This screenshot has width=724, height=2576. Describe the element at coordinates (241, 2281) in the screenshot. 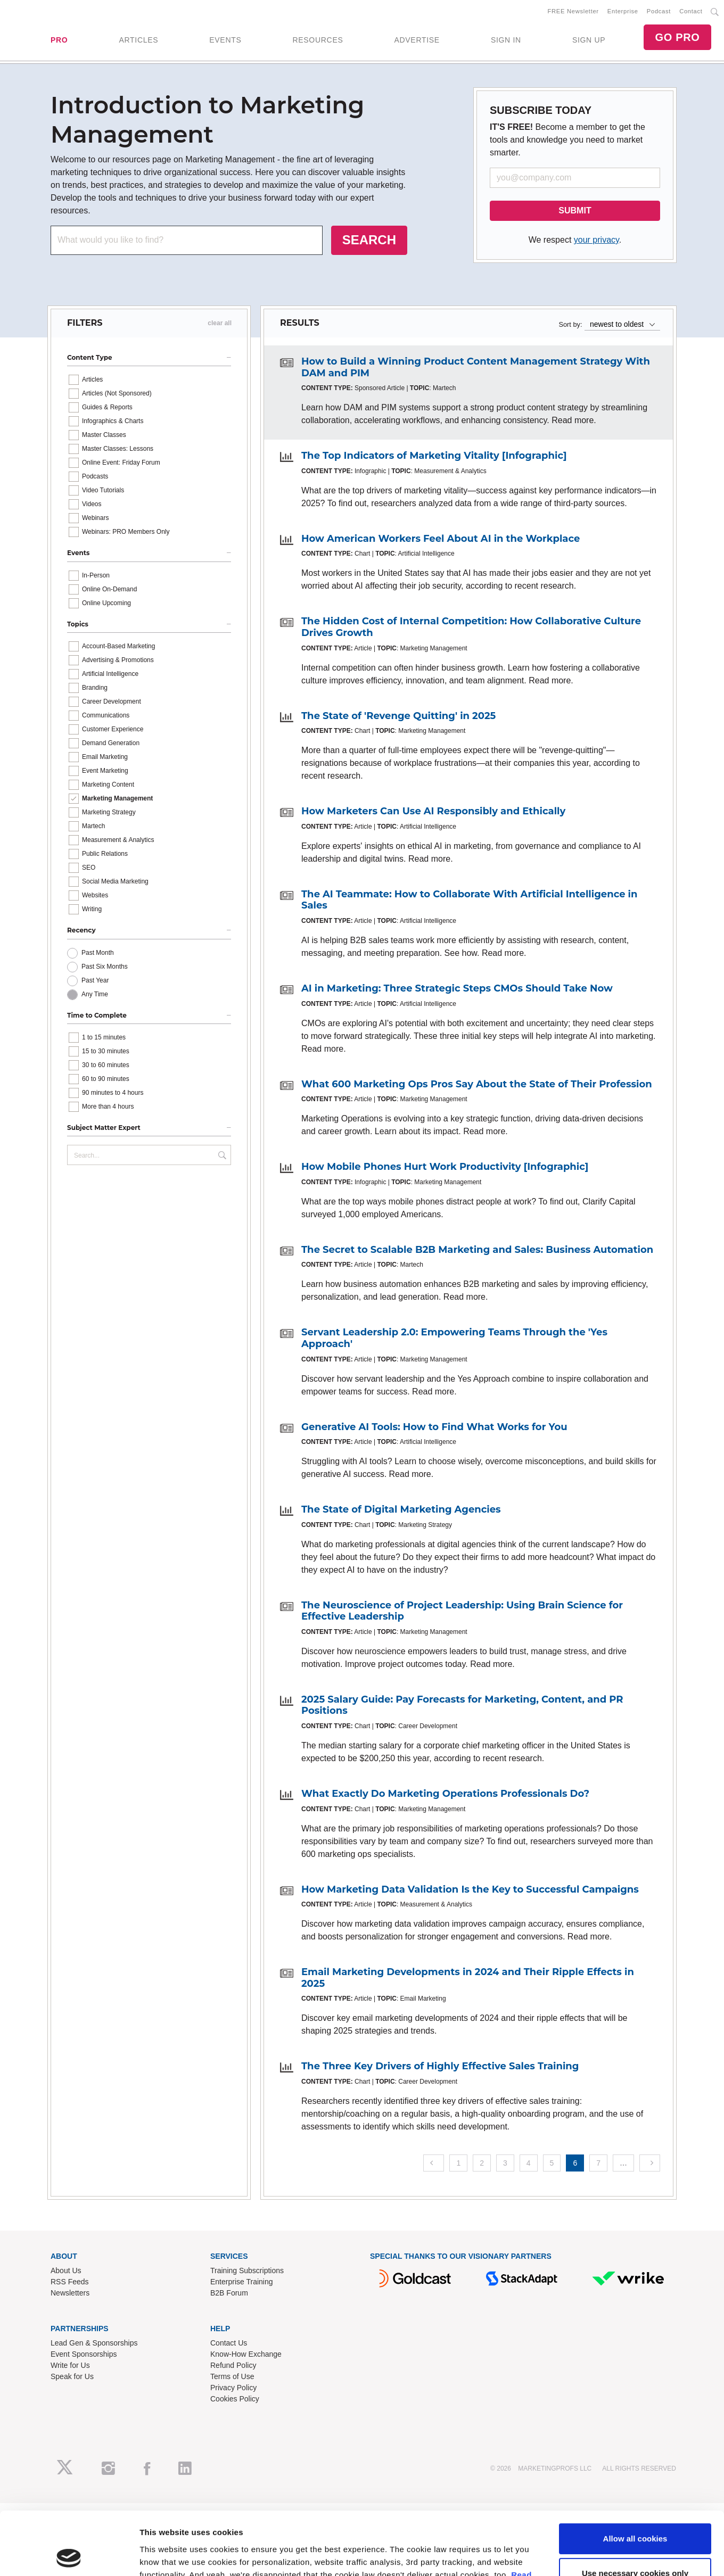

I see `Enterprise Training` at that location.